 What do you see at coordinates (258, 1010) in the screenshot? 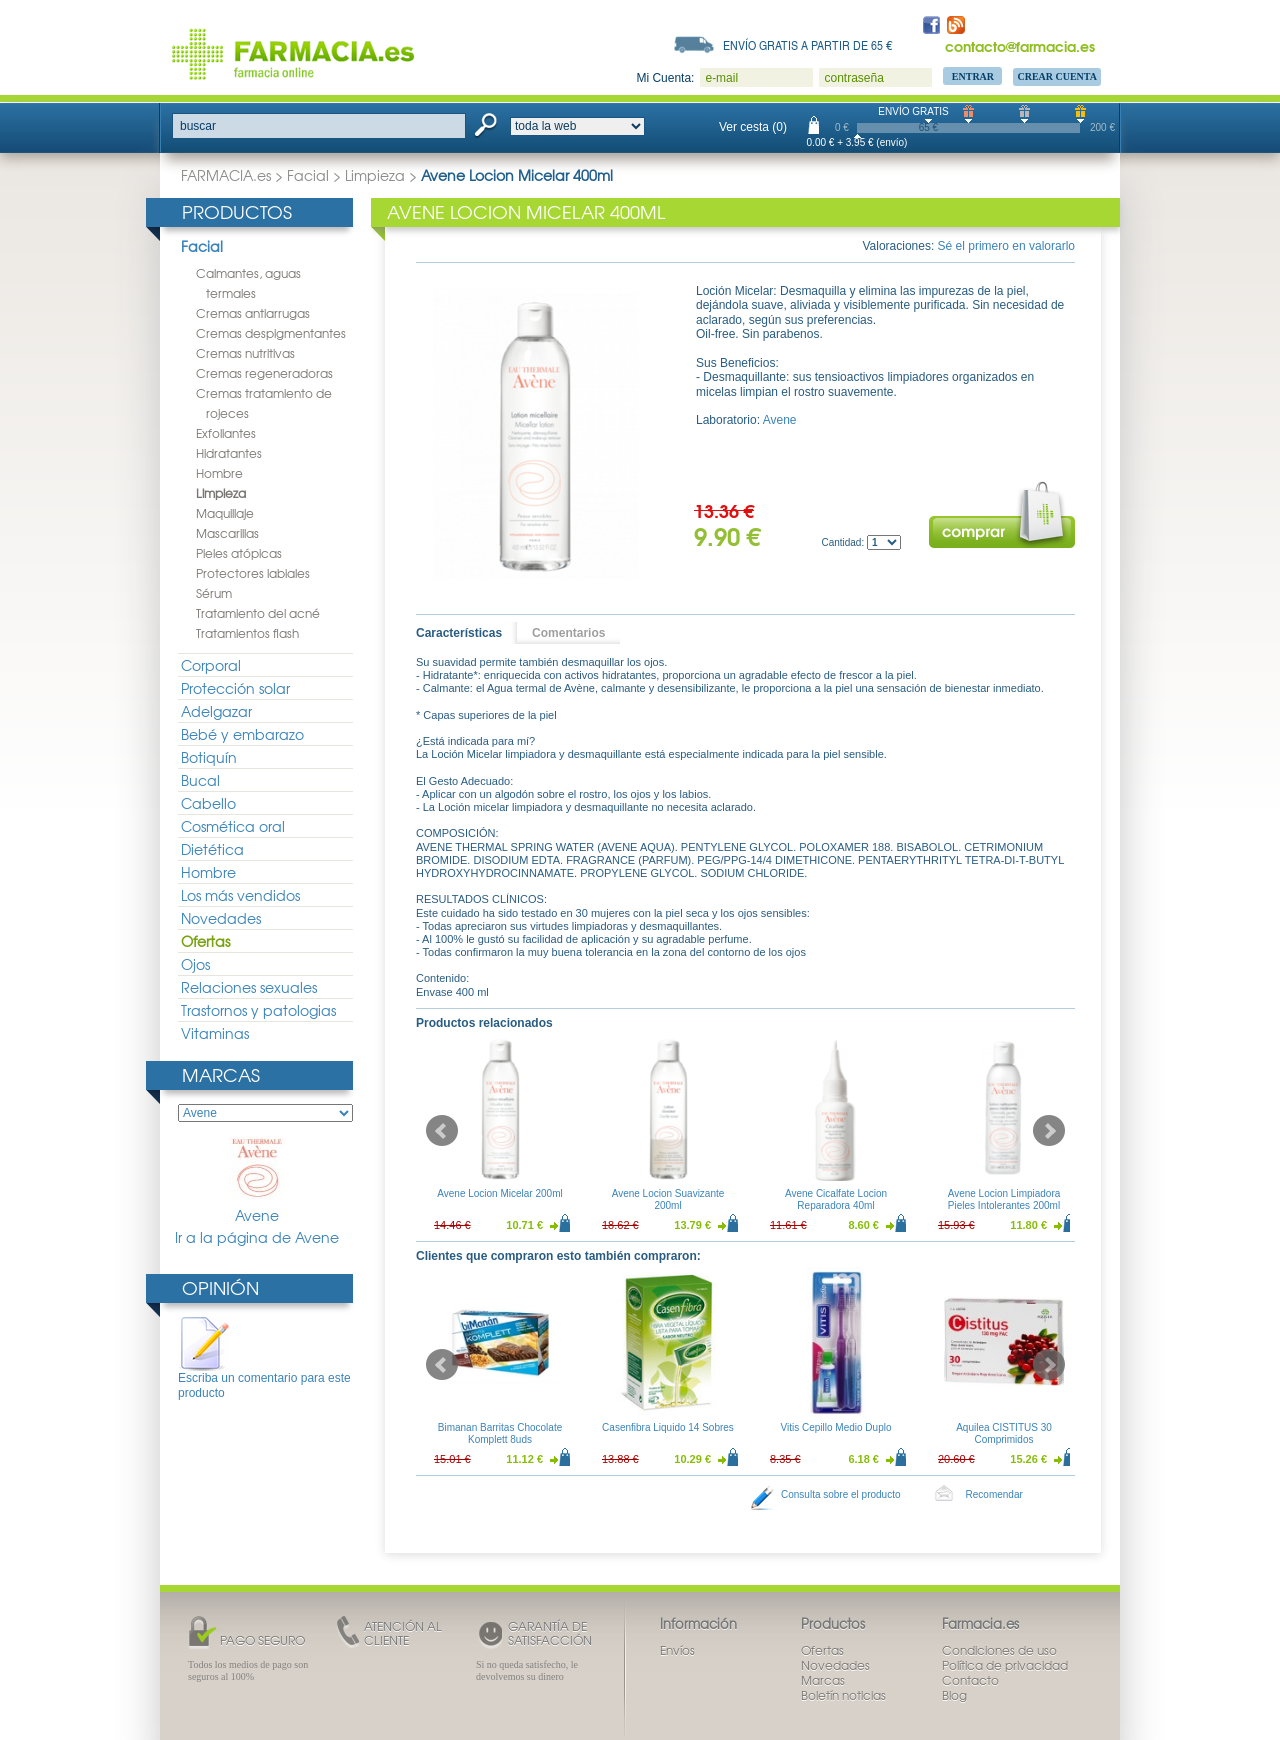
I see `Trastornos y patologias` at bounding box center [258, 1010].